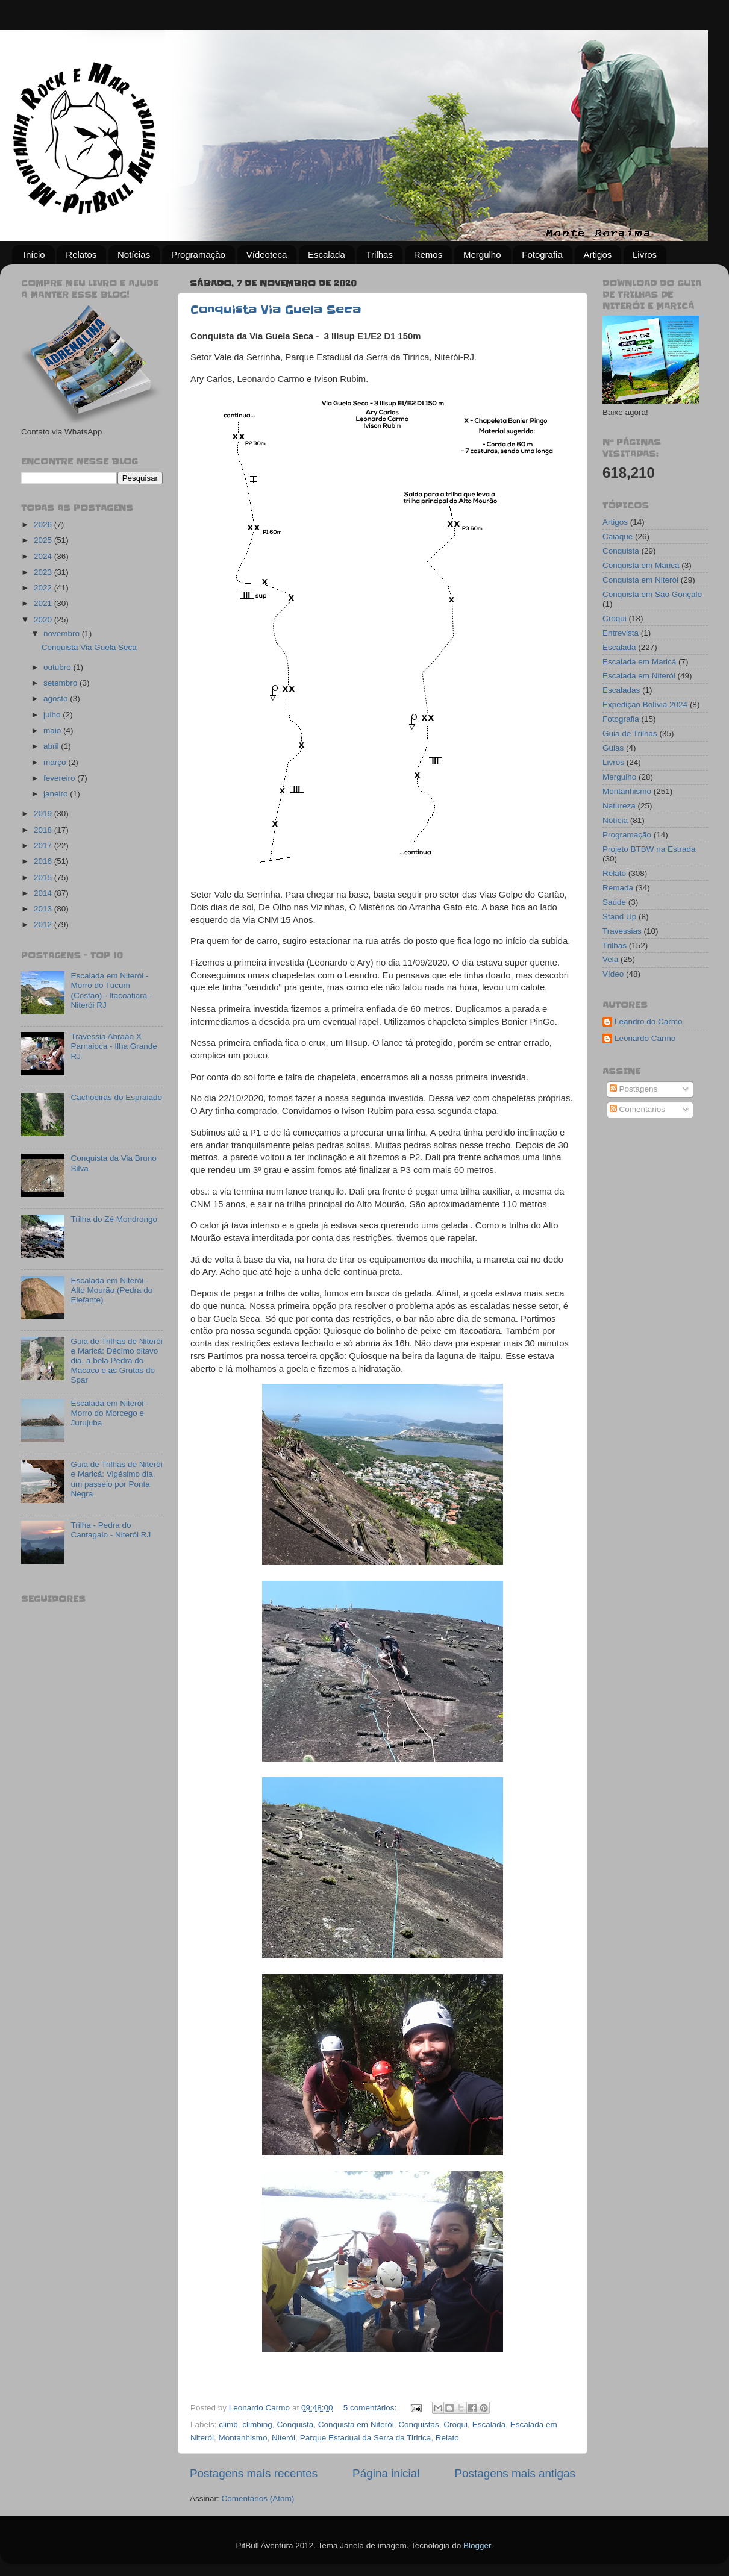 The image size is (729, 2576). Describe the element at coordinates (275, 309) in the screenshot. I see `Conquista Via Guela Seca` at that location.